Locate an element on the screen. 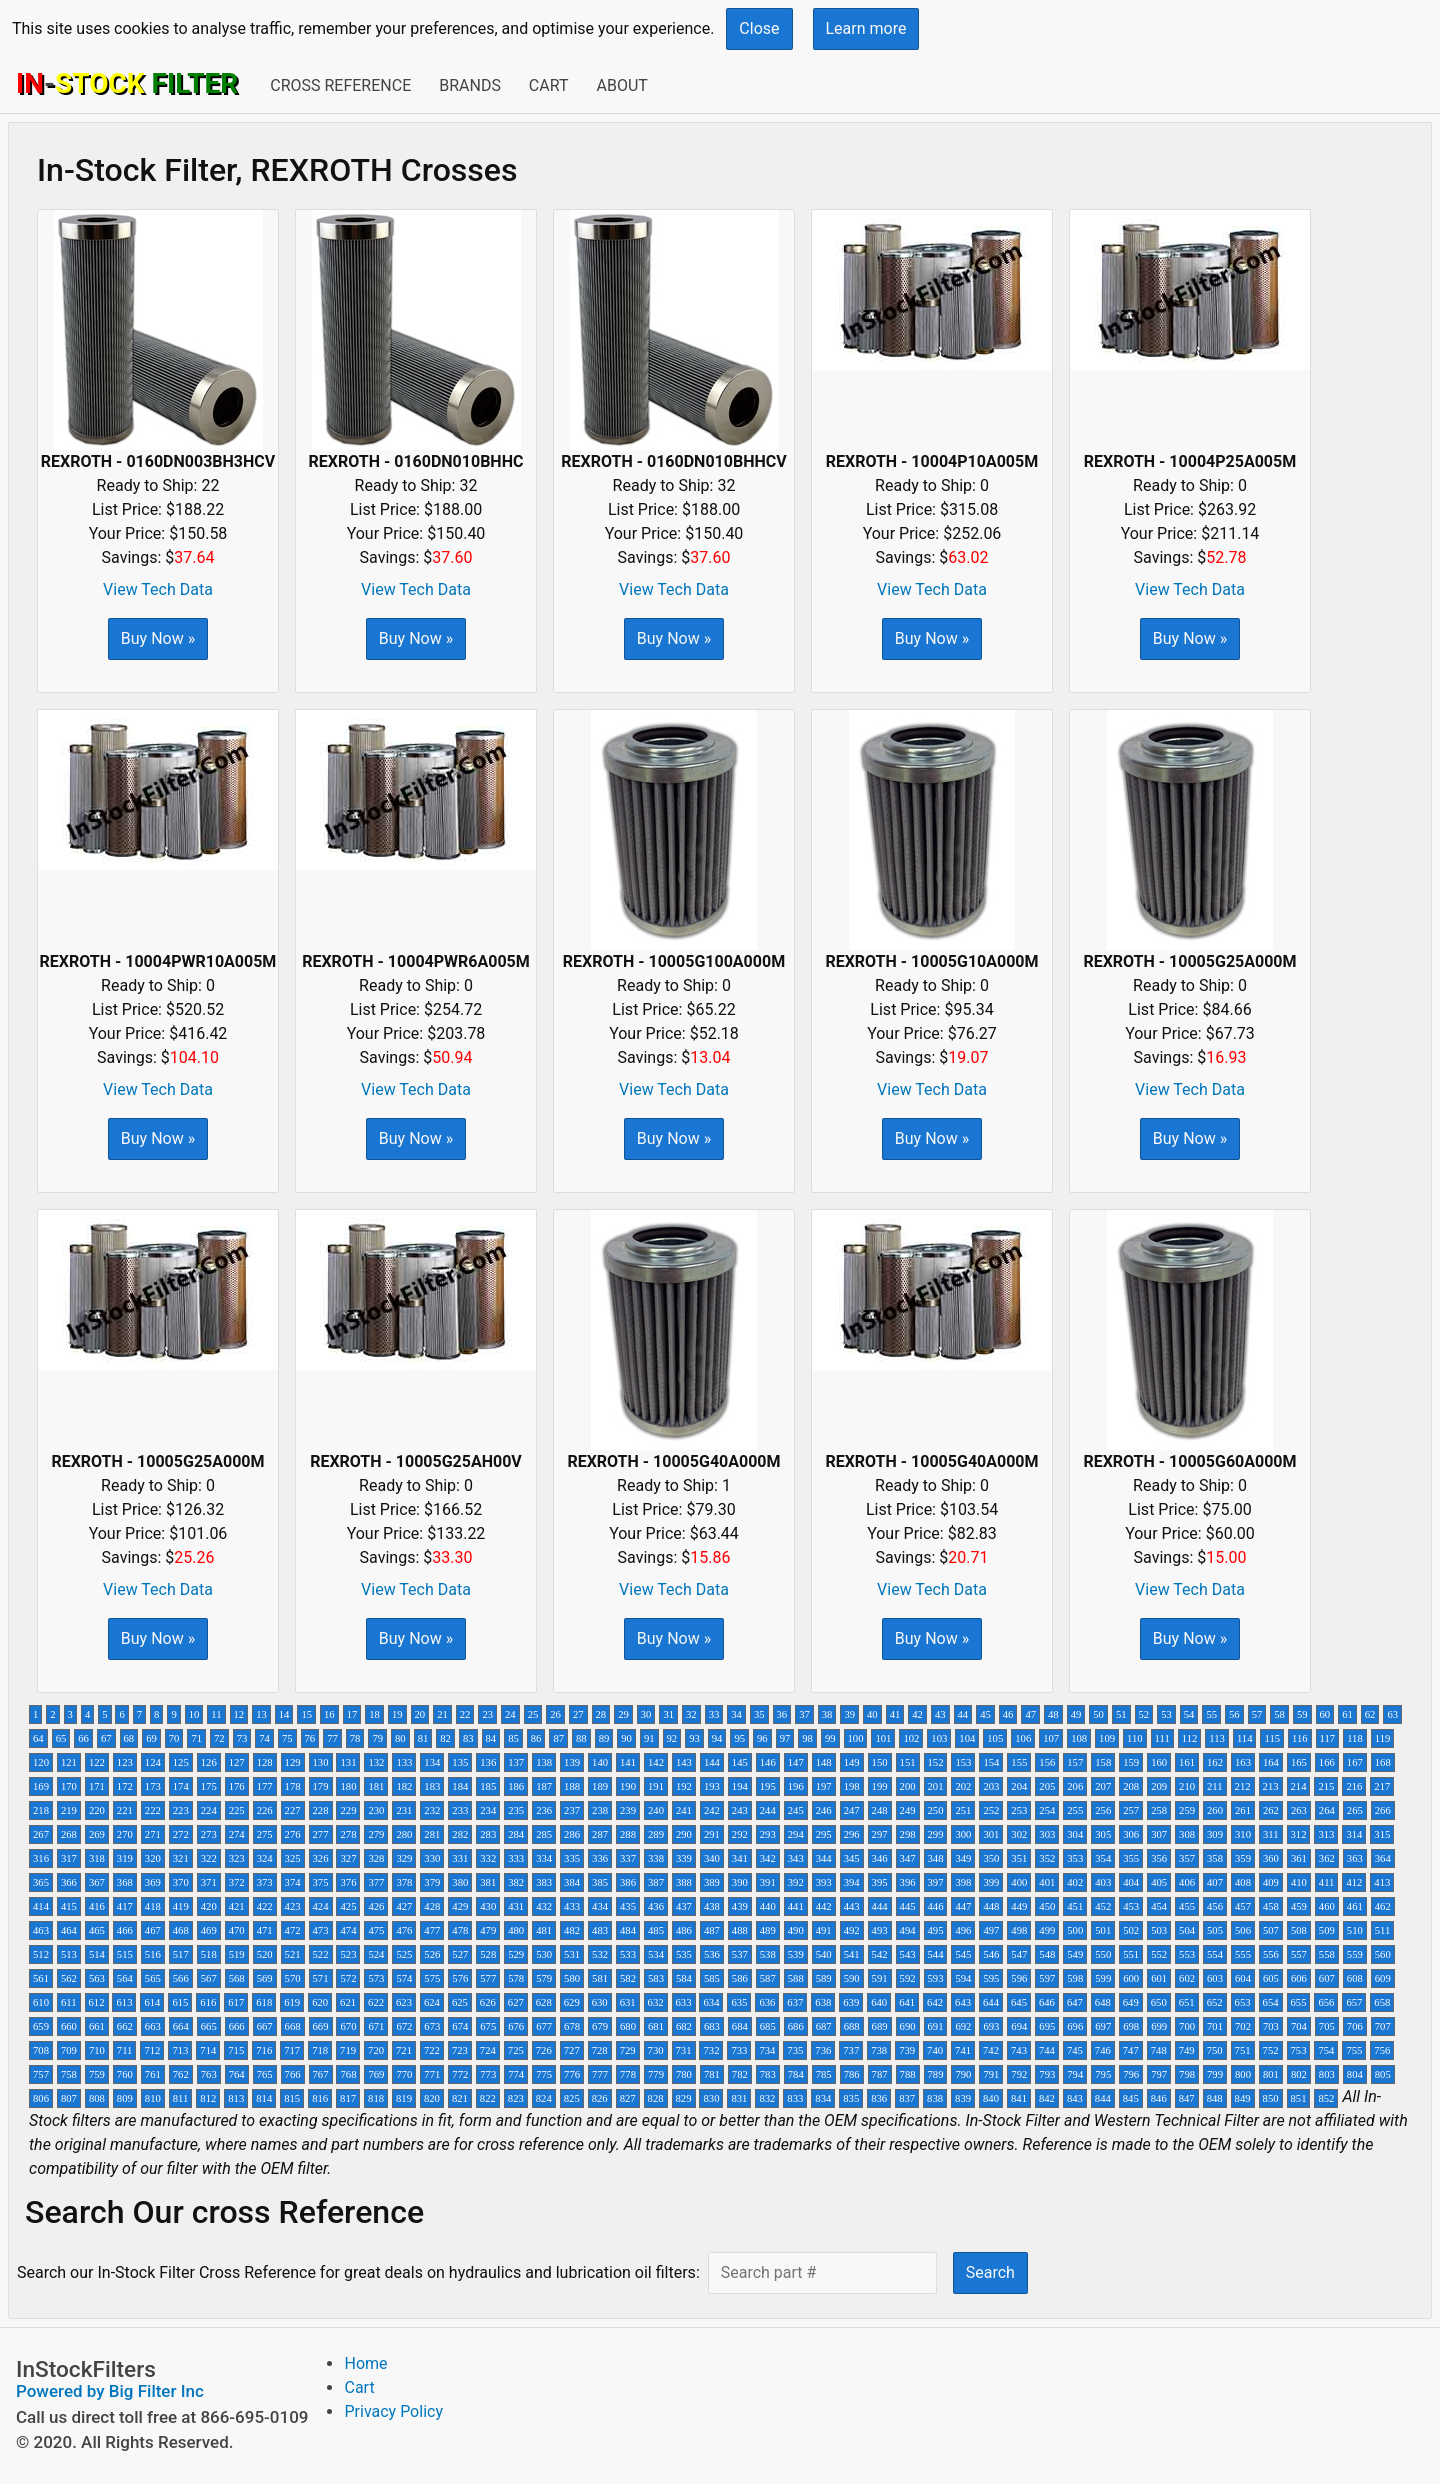  513 is located at coordinates (69, 1954).